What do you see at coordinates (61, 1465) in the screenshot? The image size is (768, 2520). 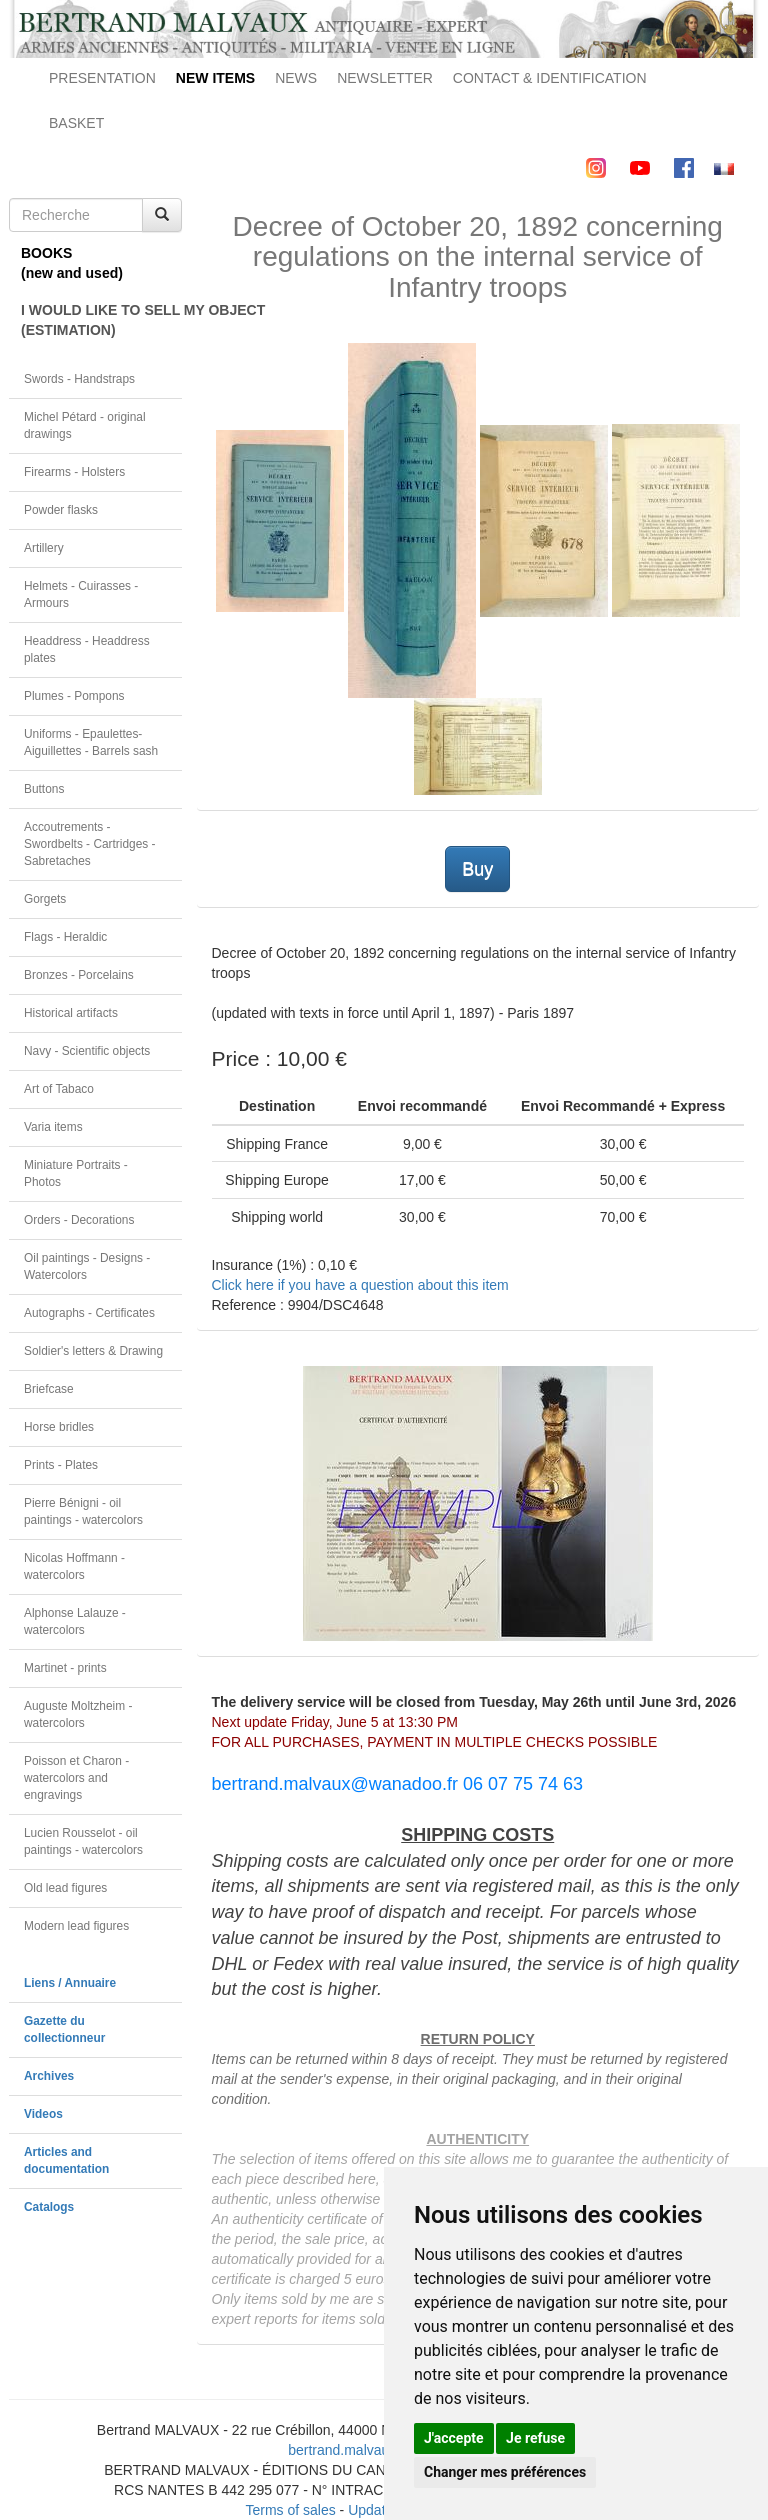 I see `Prints - Plates` at bounding box center [61, 1465].